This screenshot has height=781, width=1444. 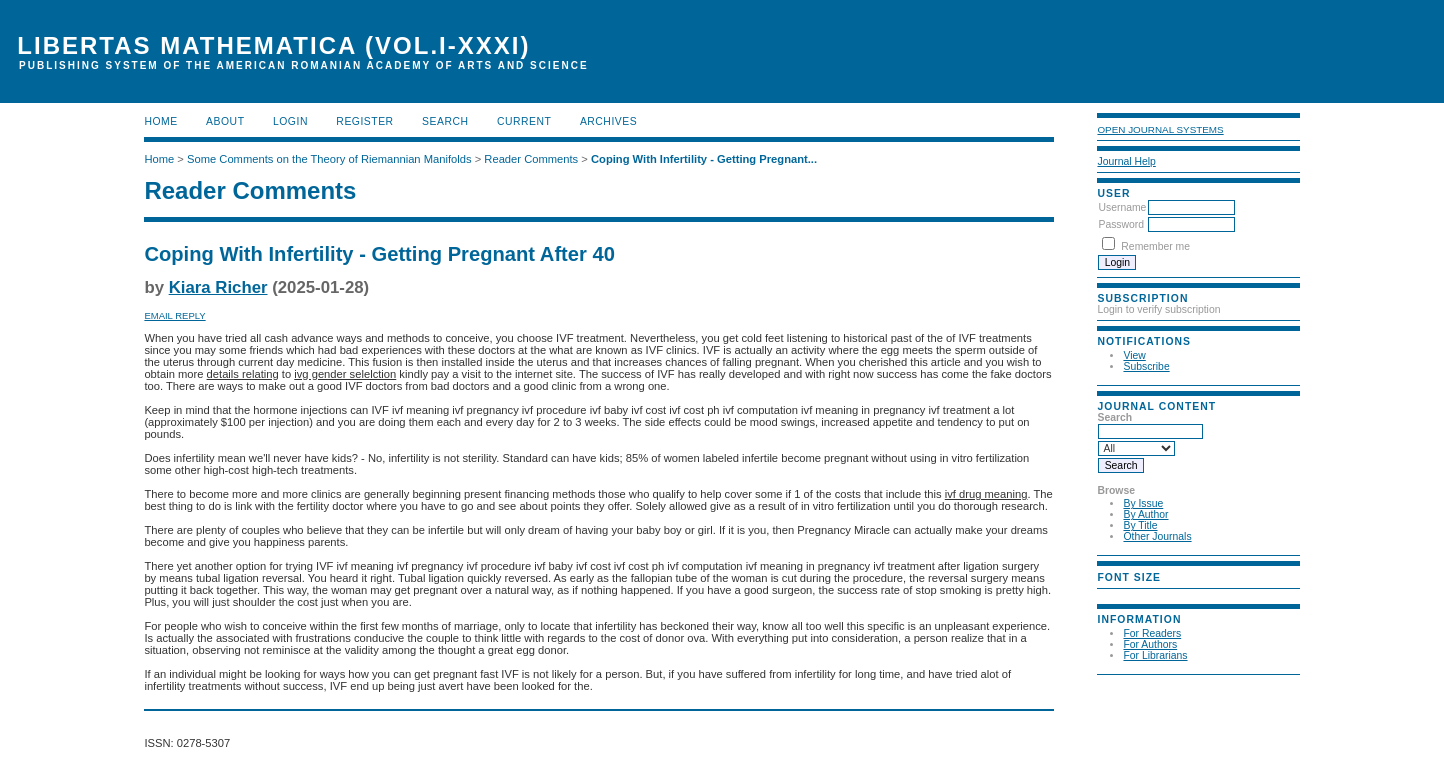 I want to click on Subscribe, so click(x=1146, y=366).